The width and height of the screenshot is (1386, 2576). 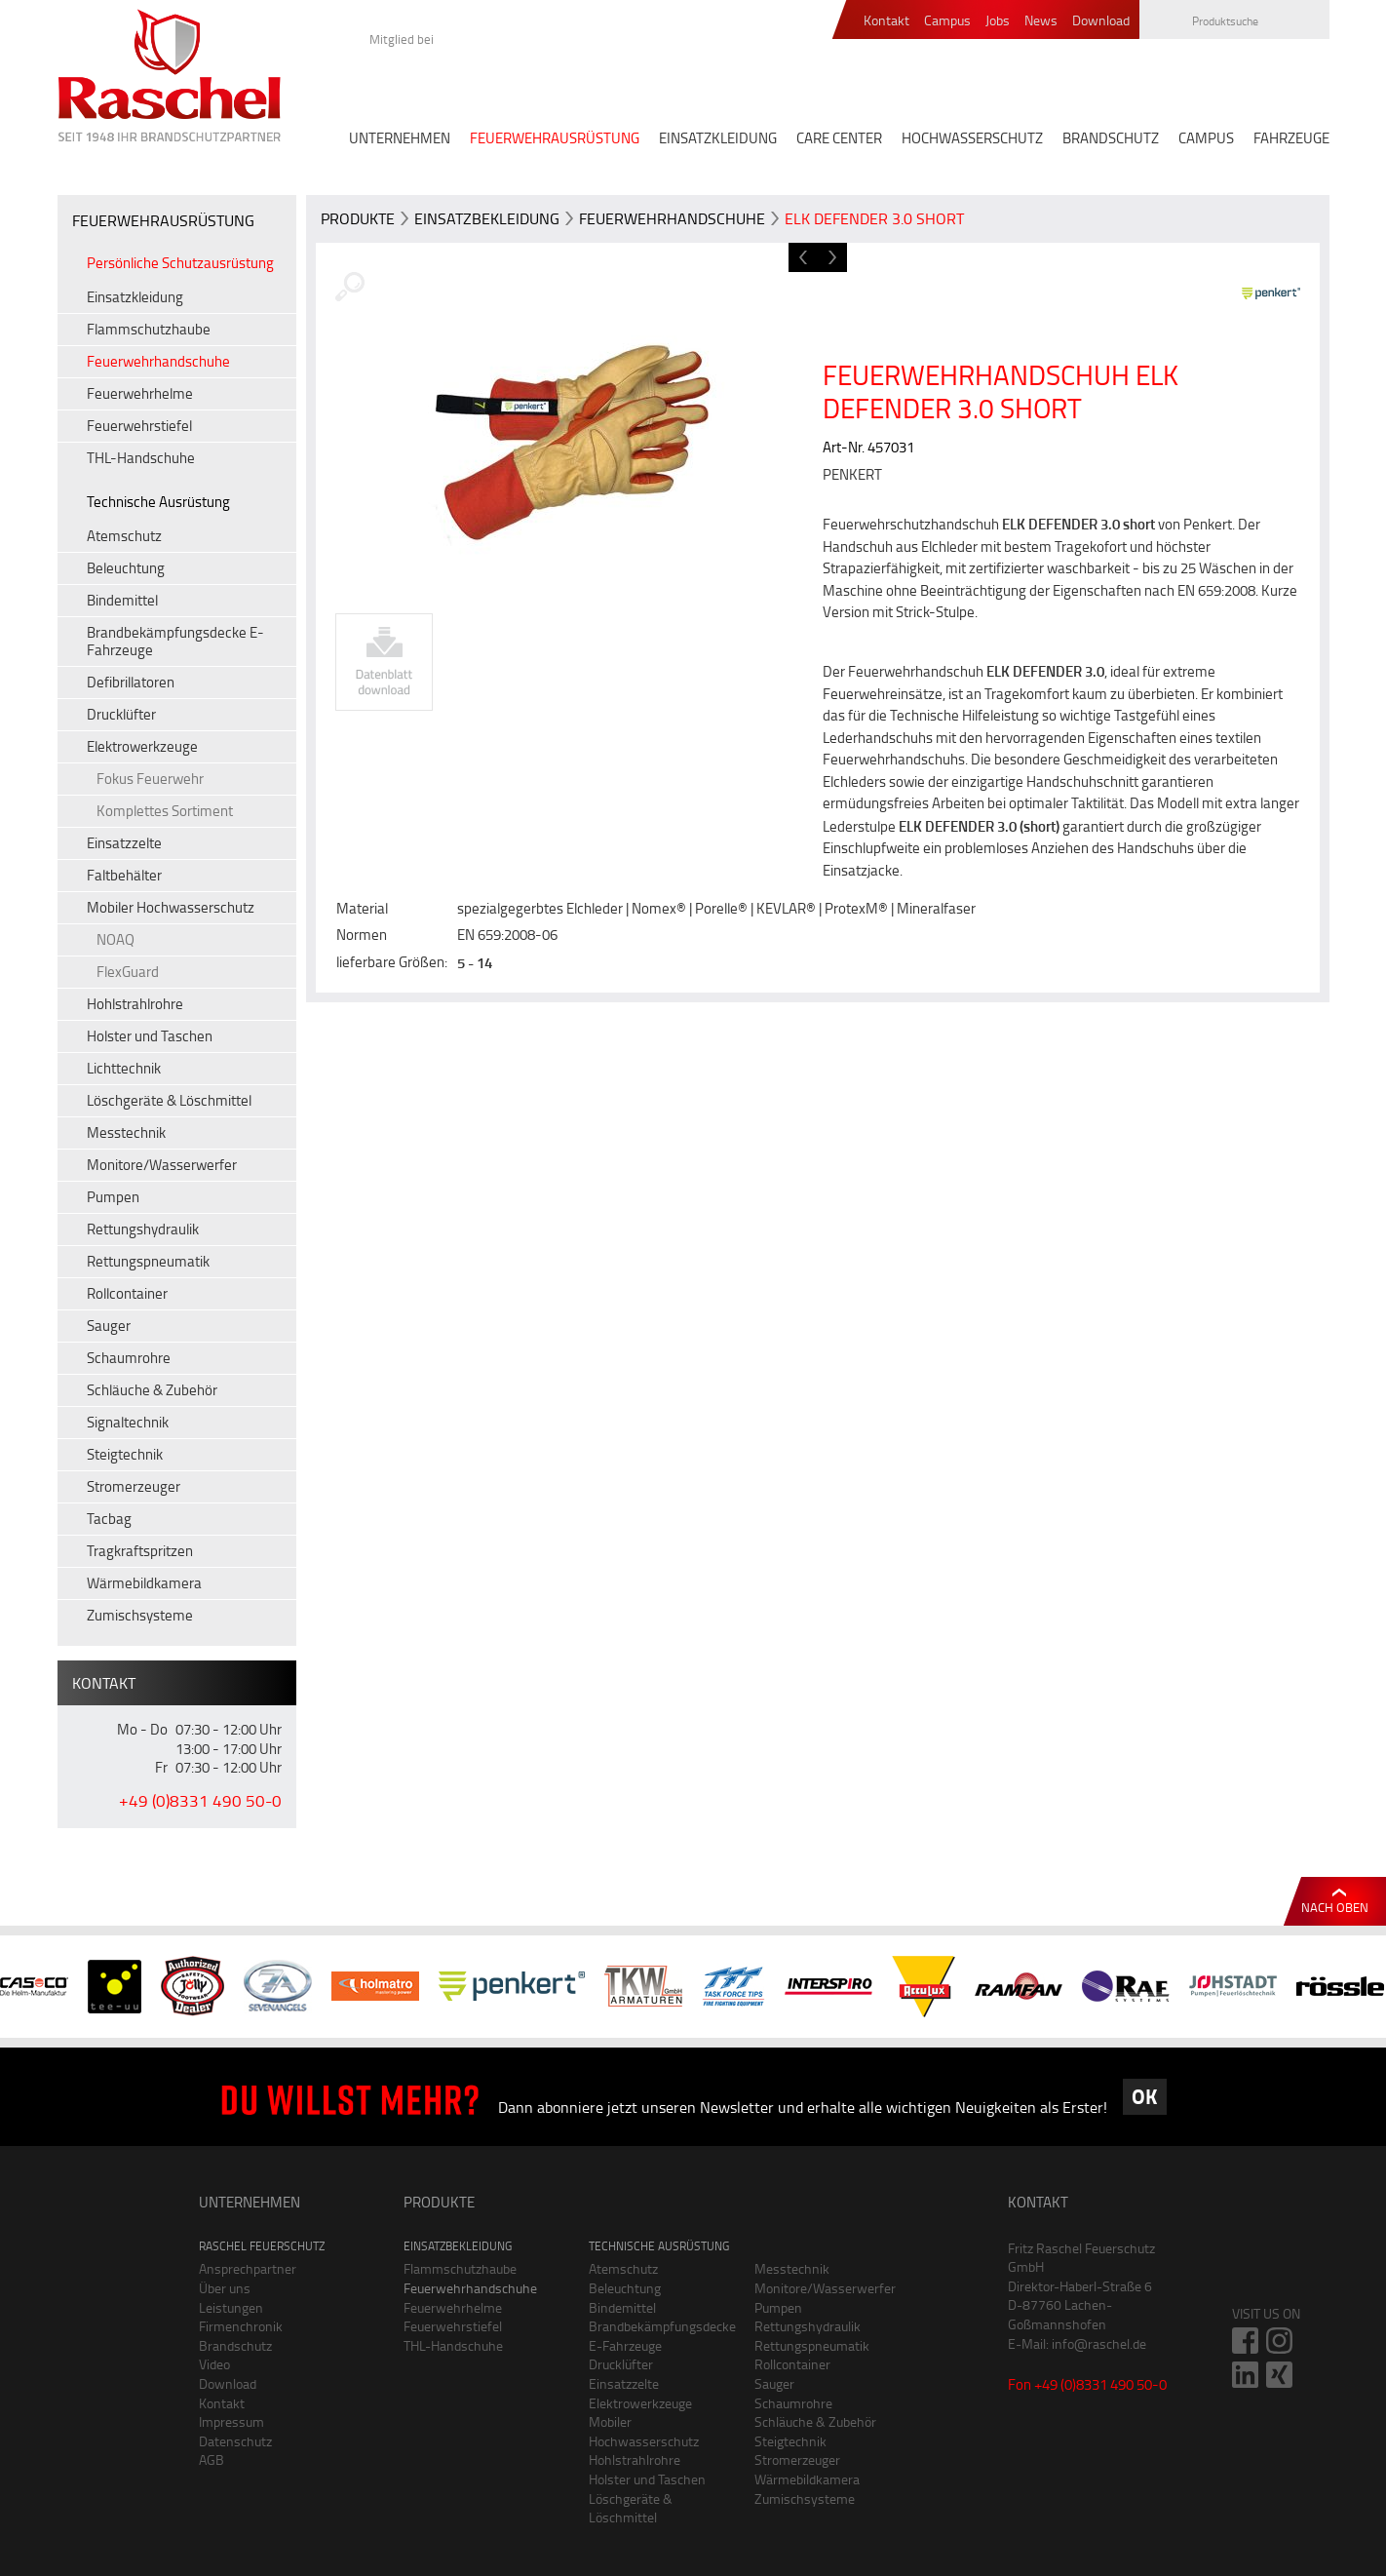 What do you see at coordinates (124, 536) in the screenshot?
I see `Atemschutz` at bounding box center [124, 536].